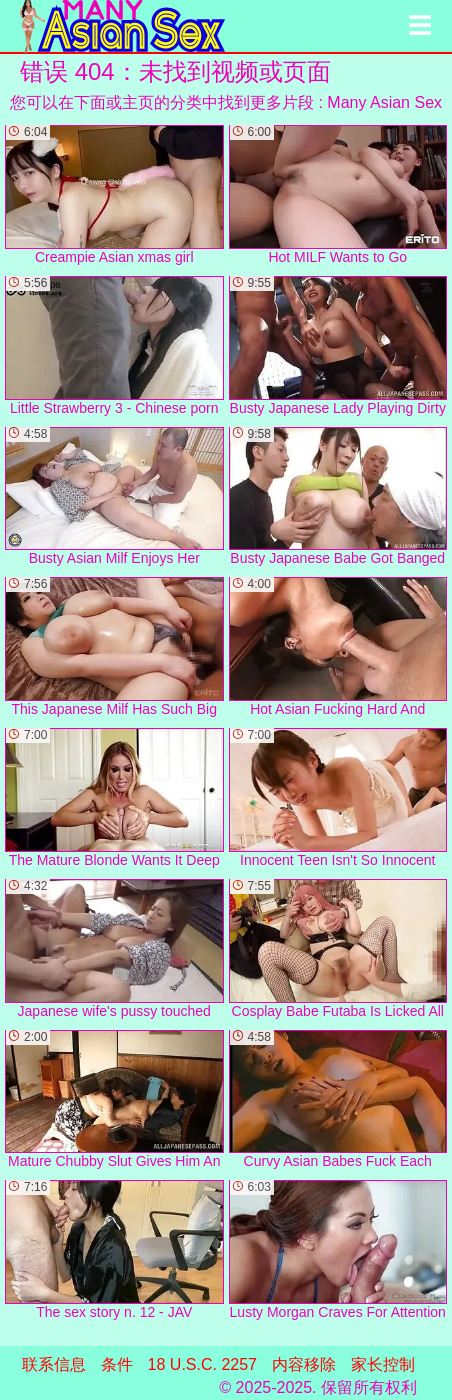  What do you see at coordinates (304, 1364) in the screenshot?
I see `内容移除` at bounding box center [304, 1364].